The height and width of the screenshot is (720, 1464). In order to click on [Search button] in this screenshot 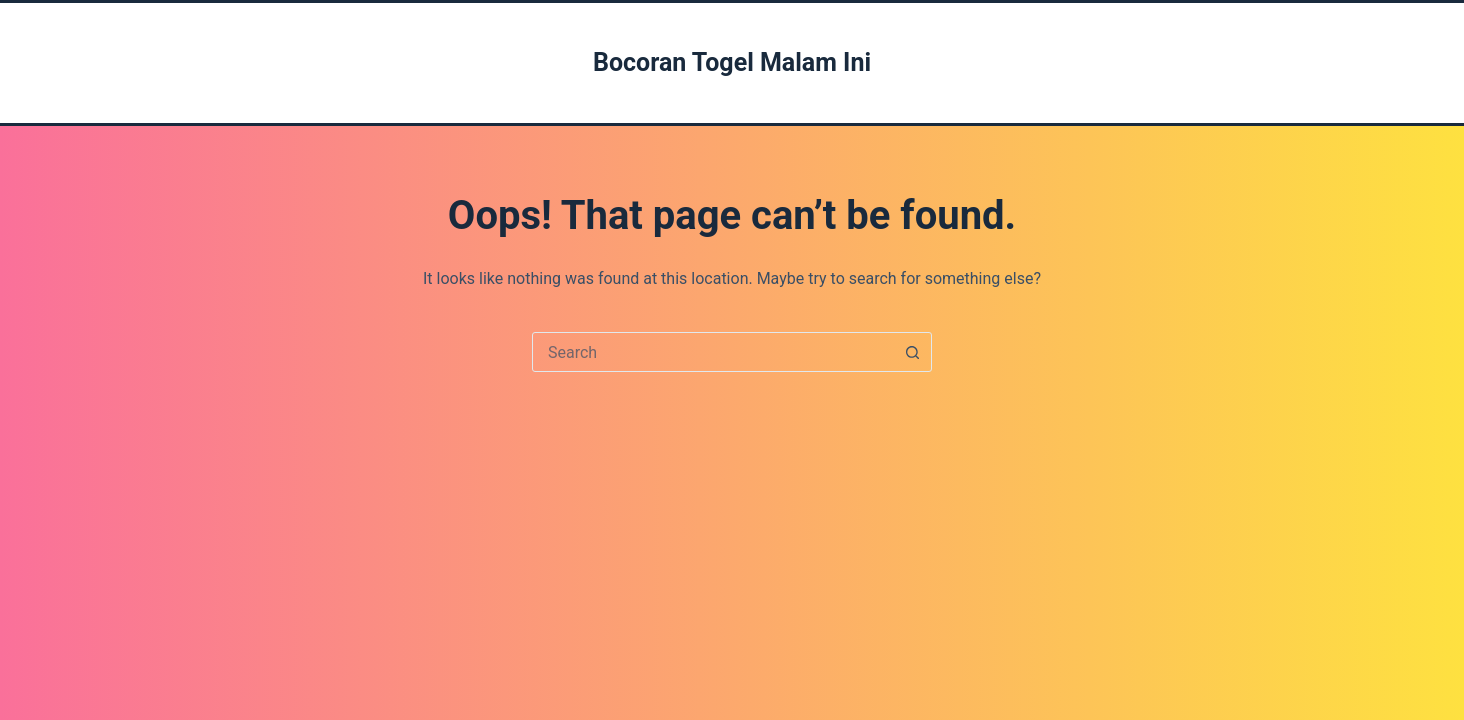, I will do `click(912, 352)`.